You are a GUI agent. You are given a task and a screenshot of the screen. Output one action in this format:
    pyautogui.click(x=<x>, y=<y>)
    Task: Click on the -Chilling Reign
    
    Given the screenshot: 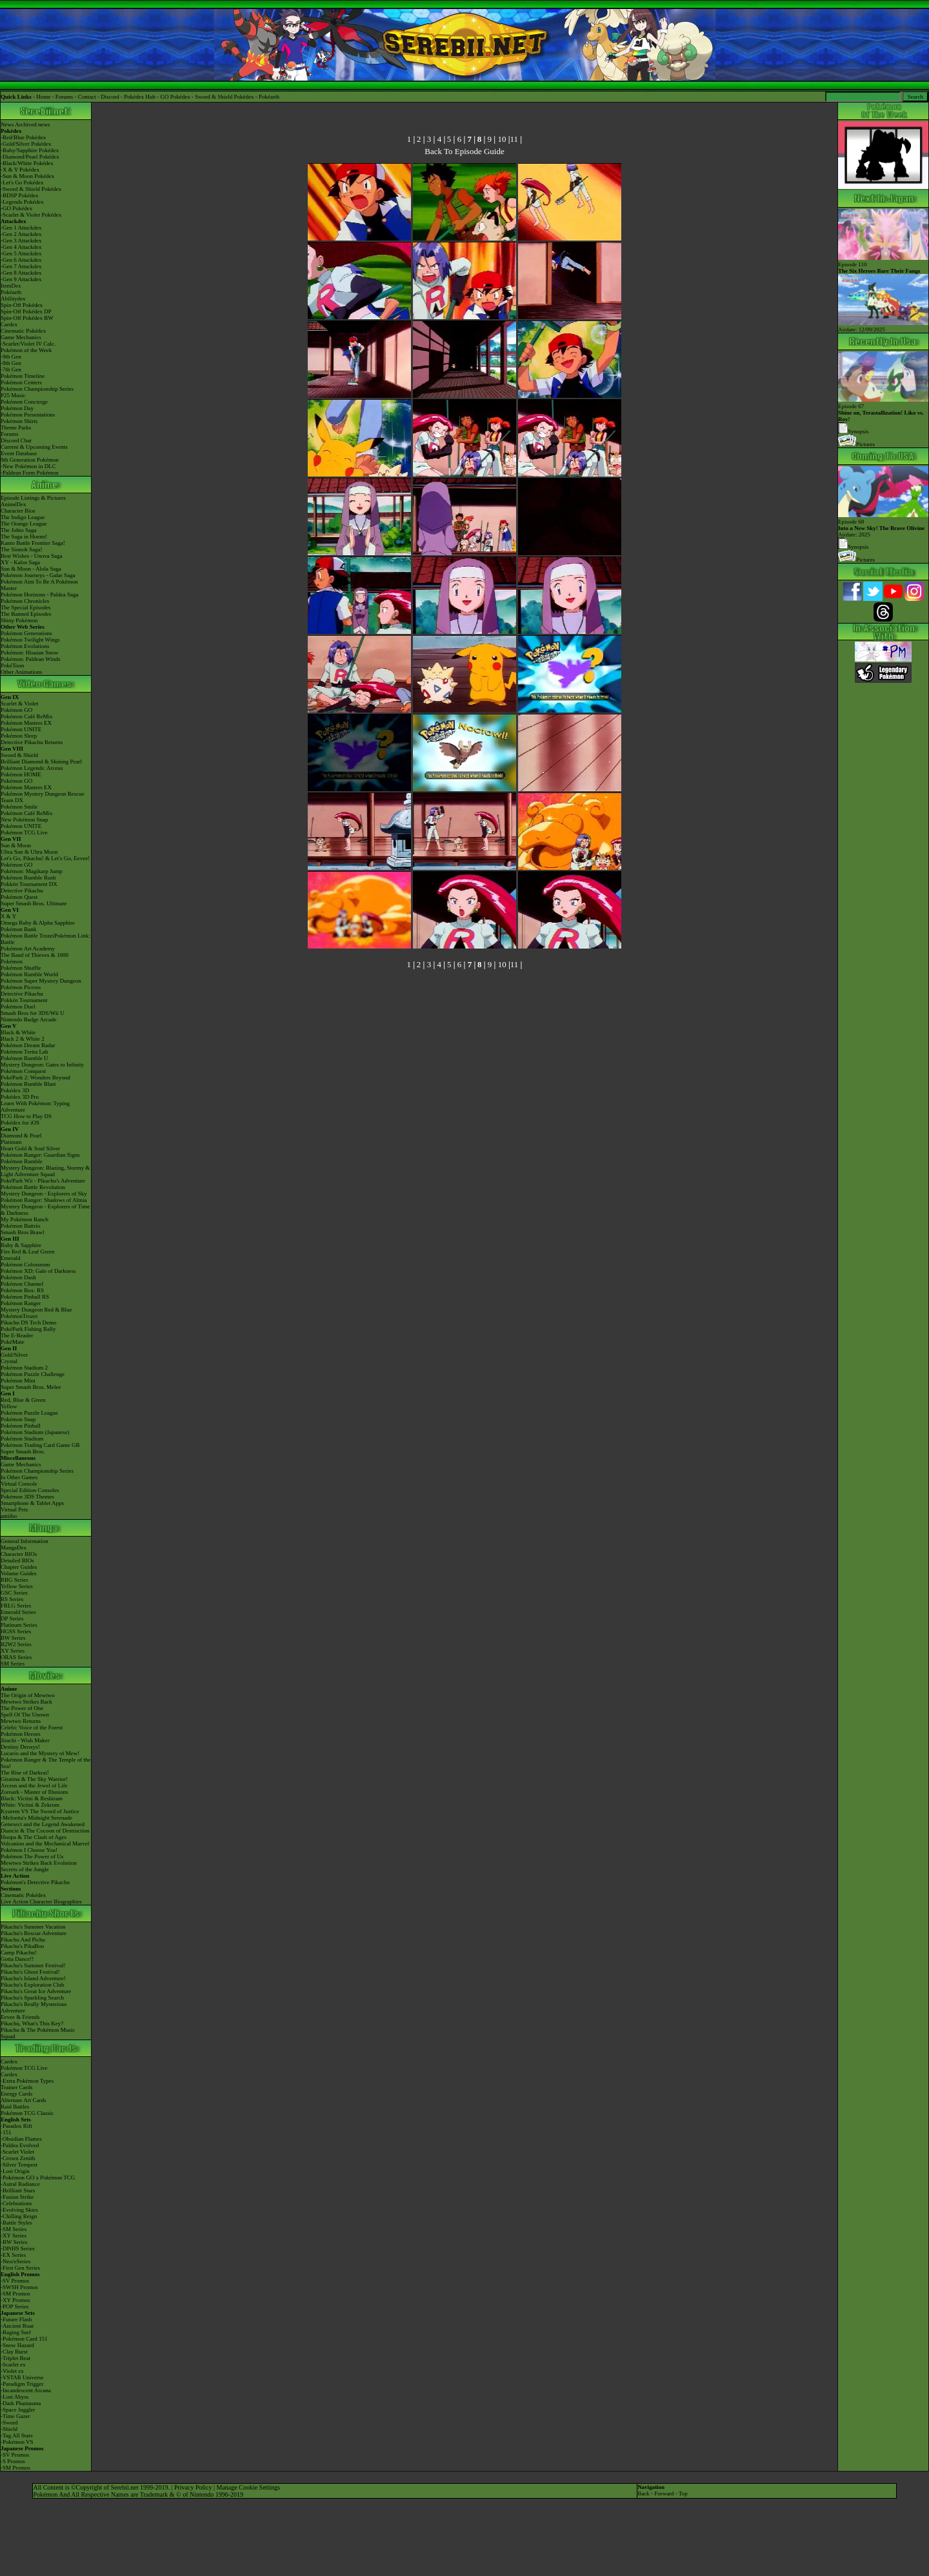 What is the action you would take?
    pyautogui.click(x=19, y=2216)
    